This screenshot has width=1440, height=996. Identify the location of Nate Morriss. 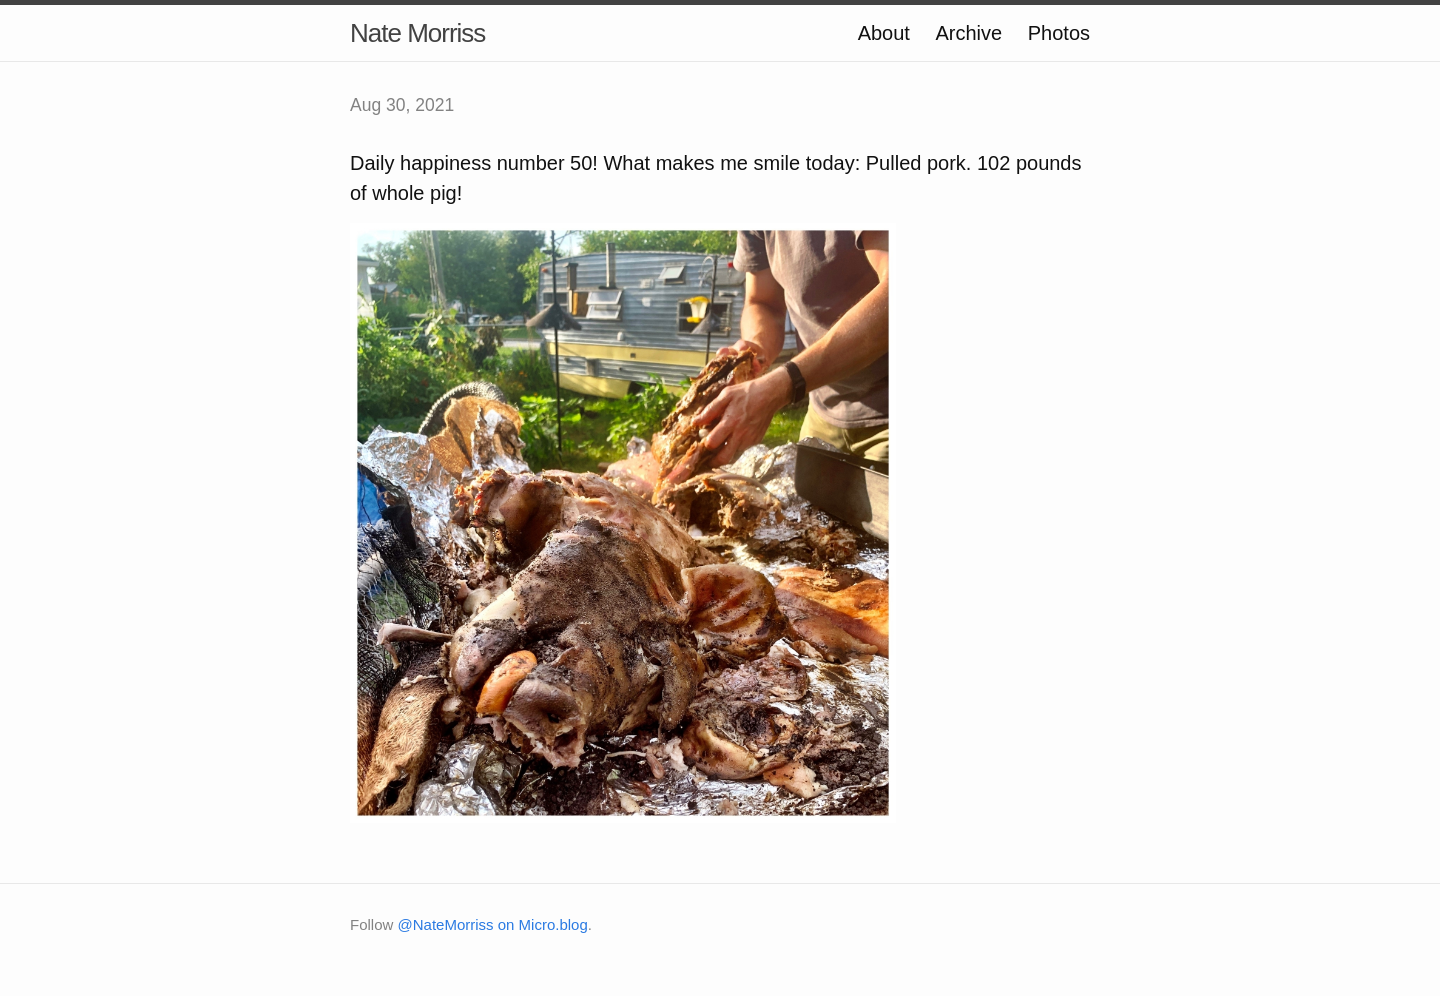
(417, 33).